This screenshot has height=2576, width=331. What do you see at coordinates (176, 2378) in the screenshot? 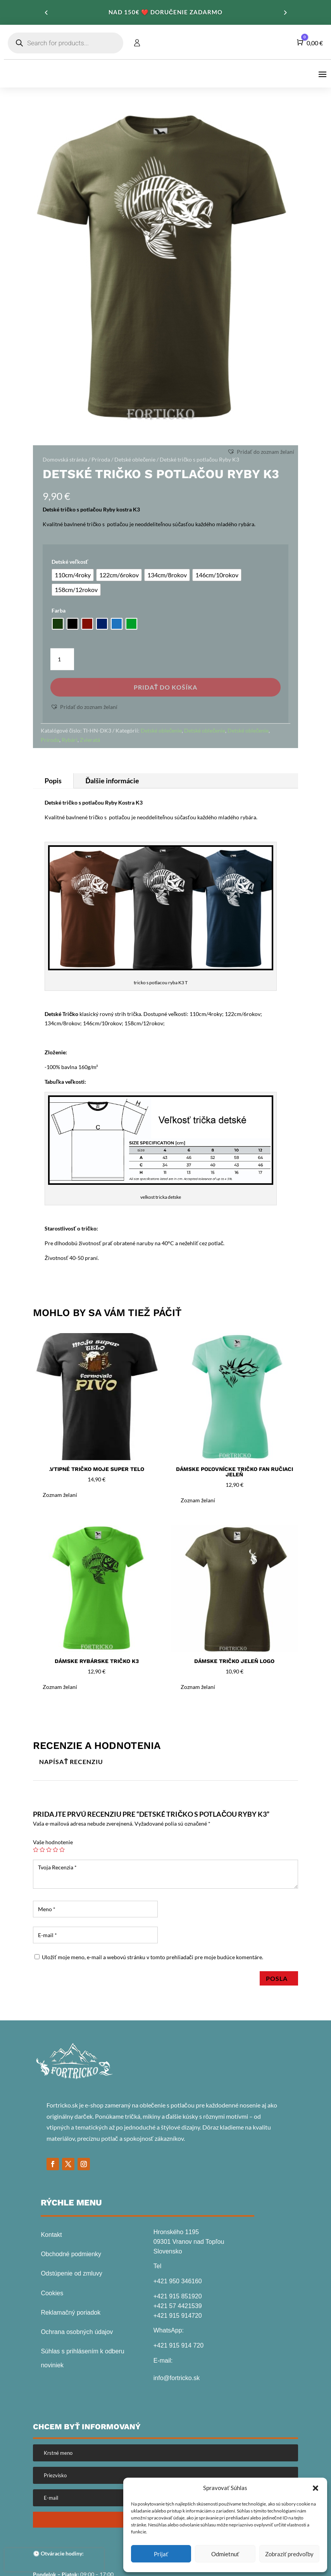
I see `info@fortricko.sk` at bounding box center [176, 2378].